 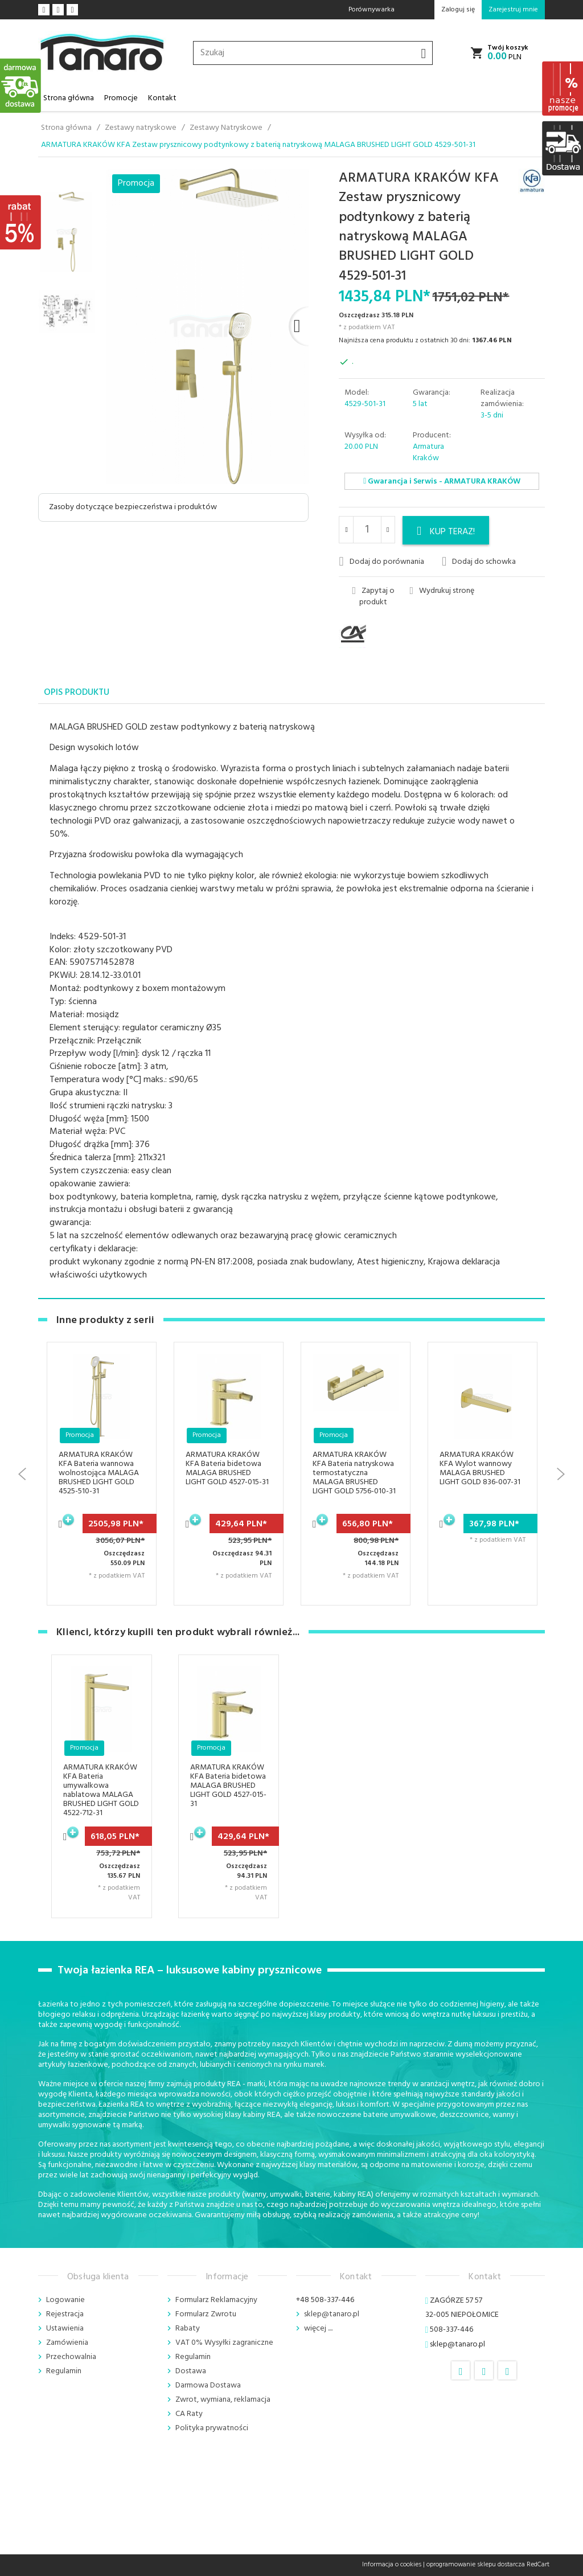 What do you see at coordinates (331, 2314) in the screenshot?
I see `sklep@tanaro.pl` at bounding box center [331, 2314].